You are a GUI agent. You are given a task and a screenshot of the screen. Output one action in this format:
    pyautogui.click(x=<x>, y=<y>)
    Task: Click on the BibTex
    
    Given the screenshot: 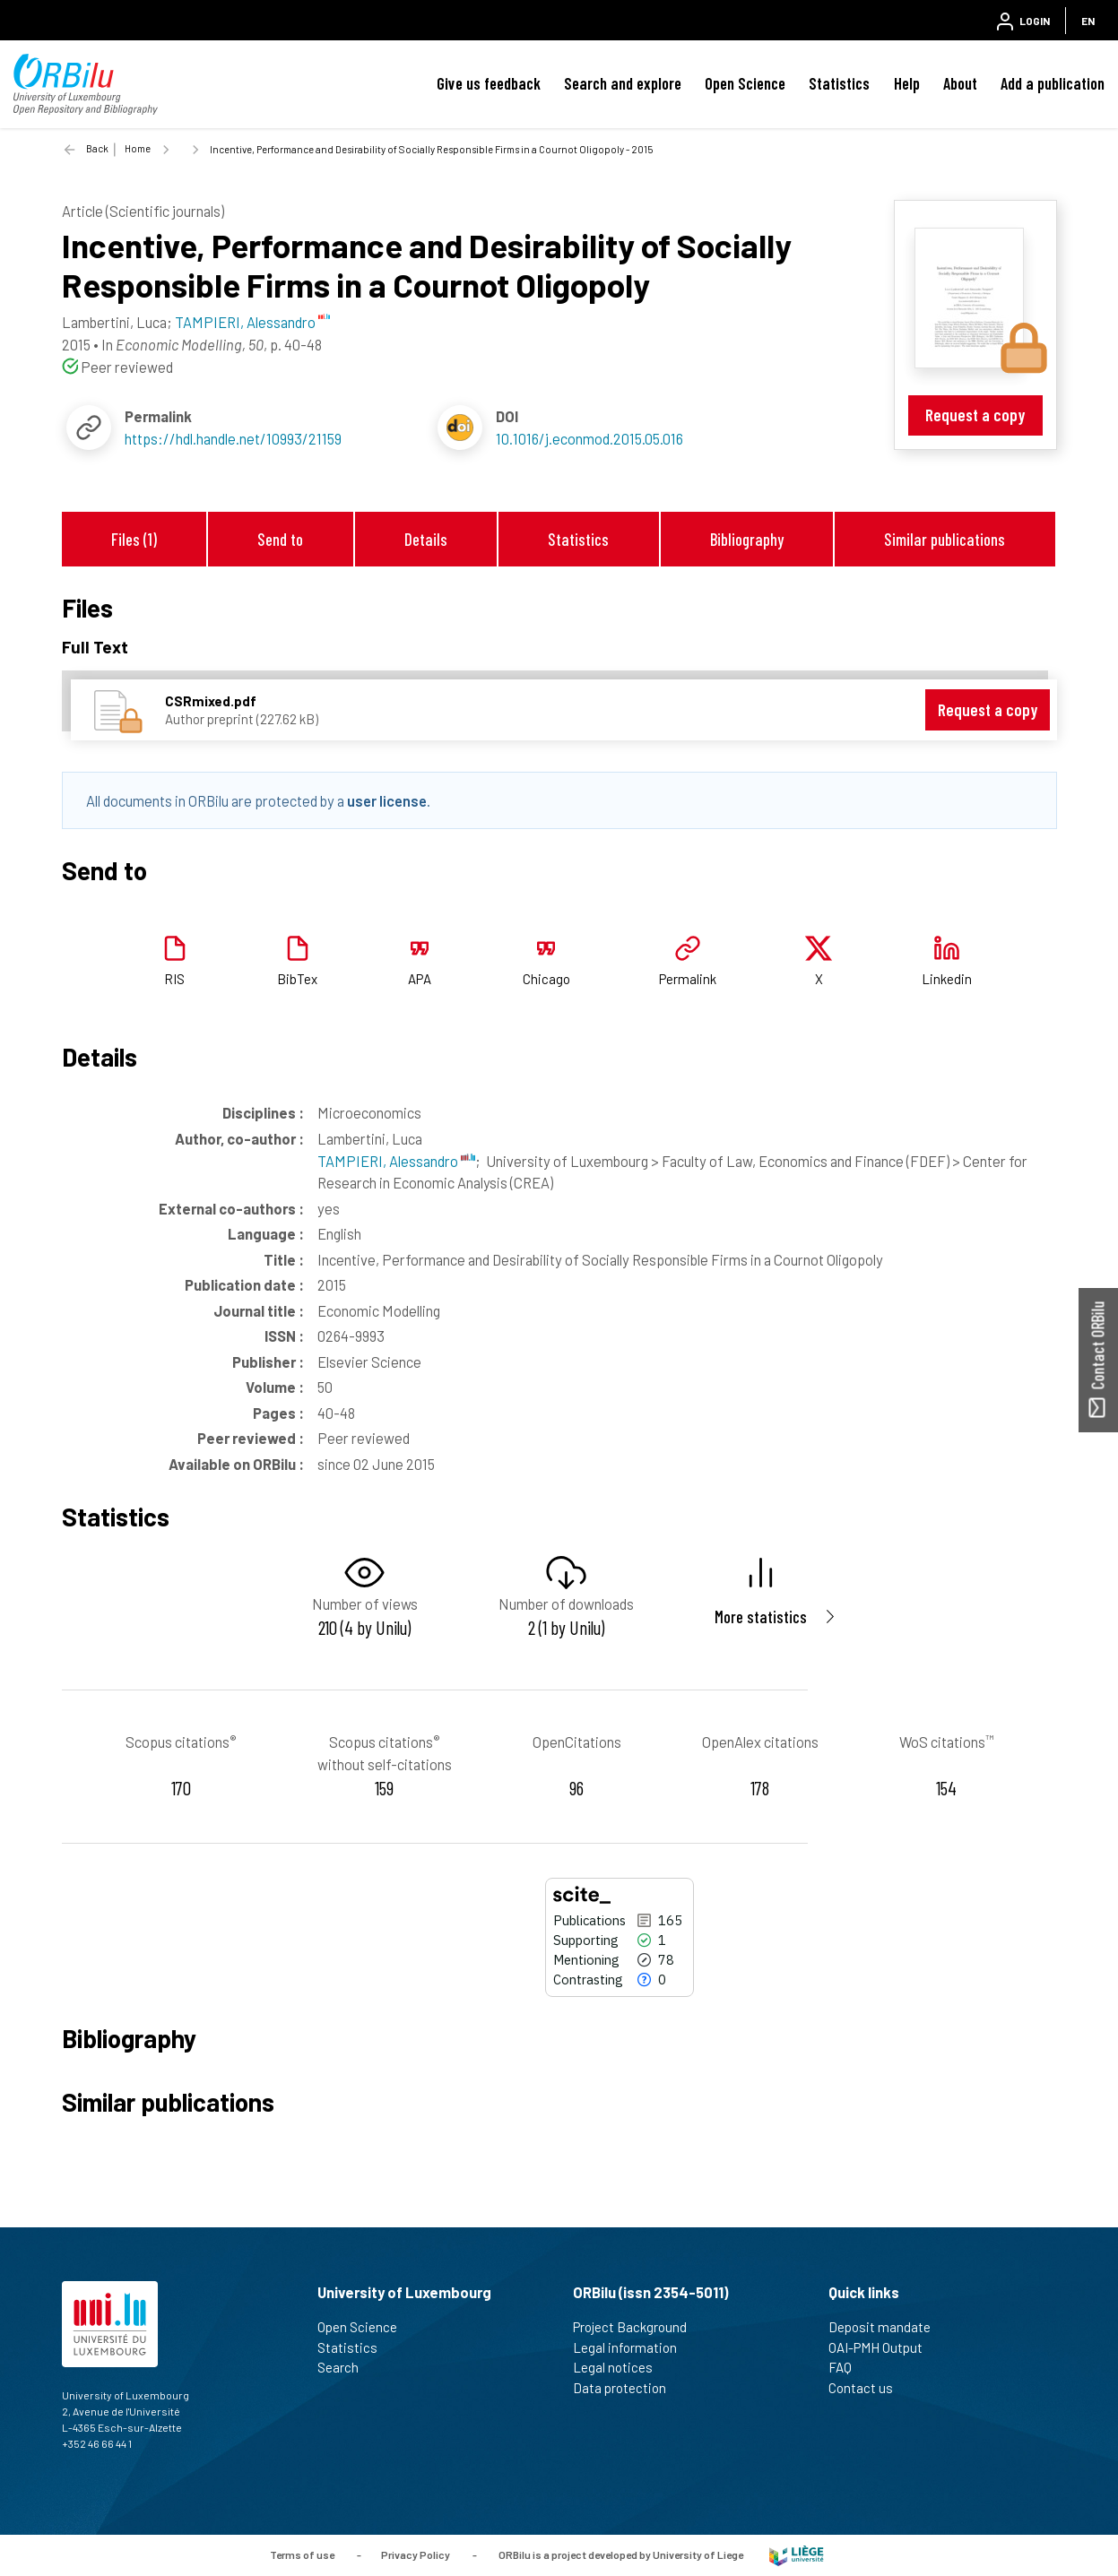 What is the action you would take?
    pyautogui.click(x=297, y=979)
    